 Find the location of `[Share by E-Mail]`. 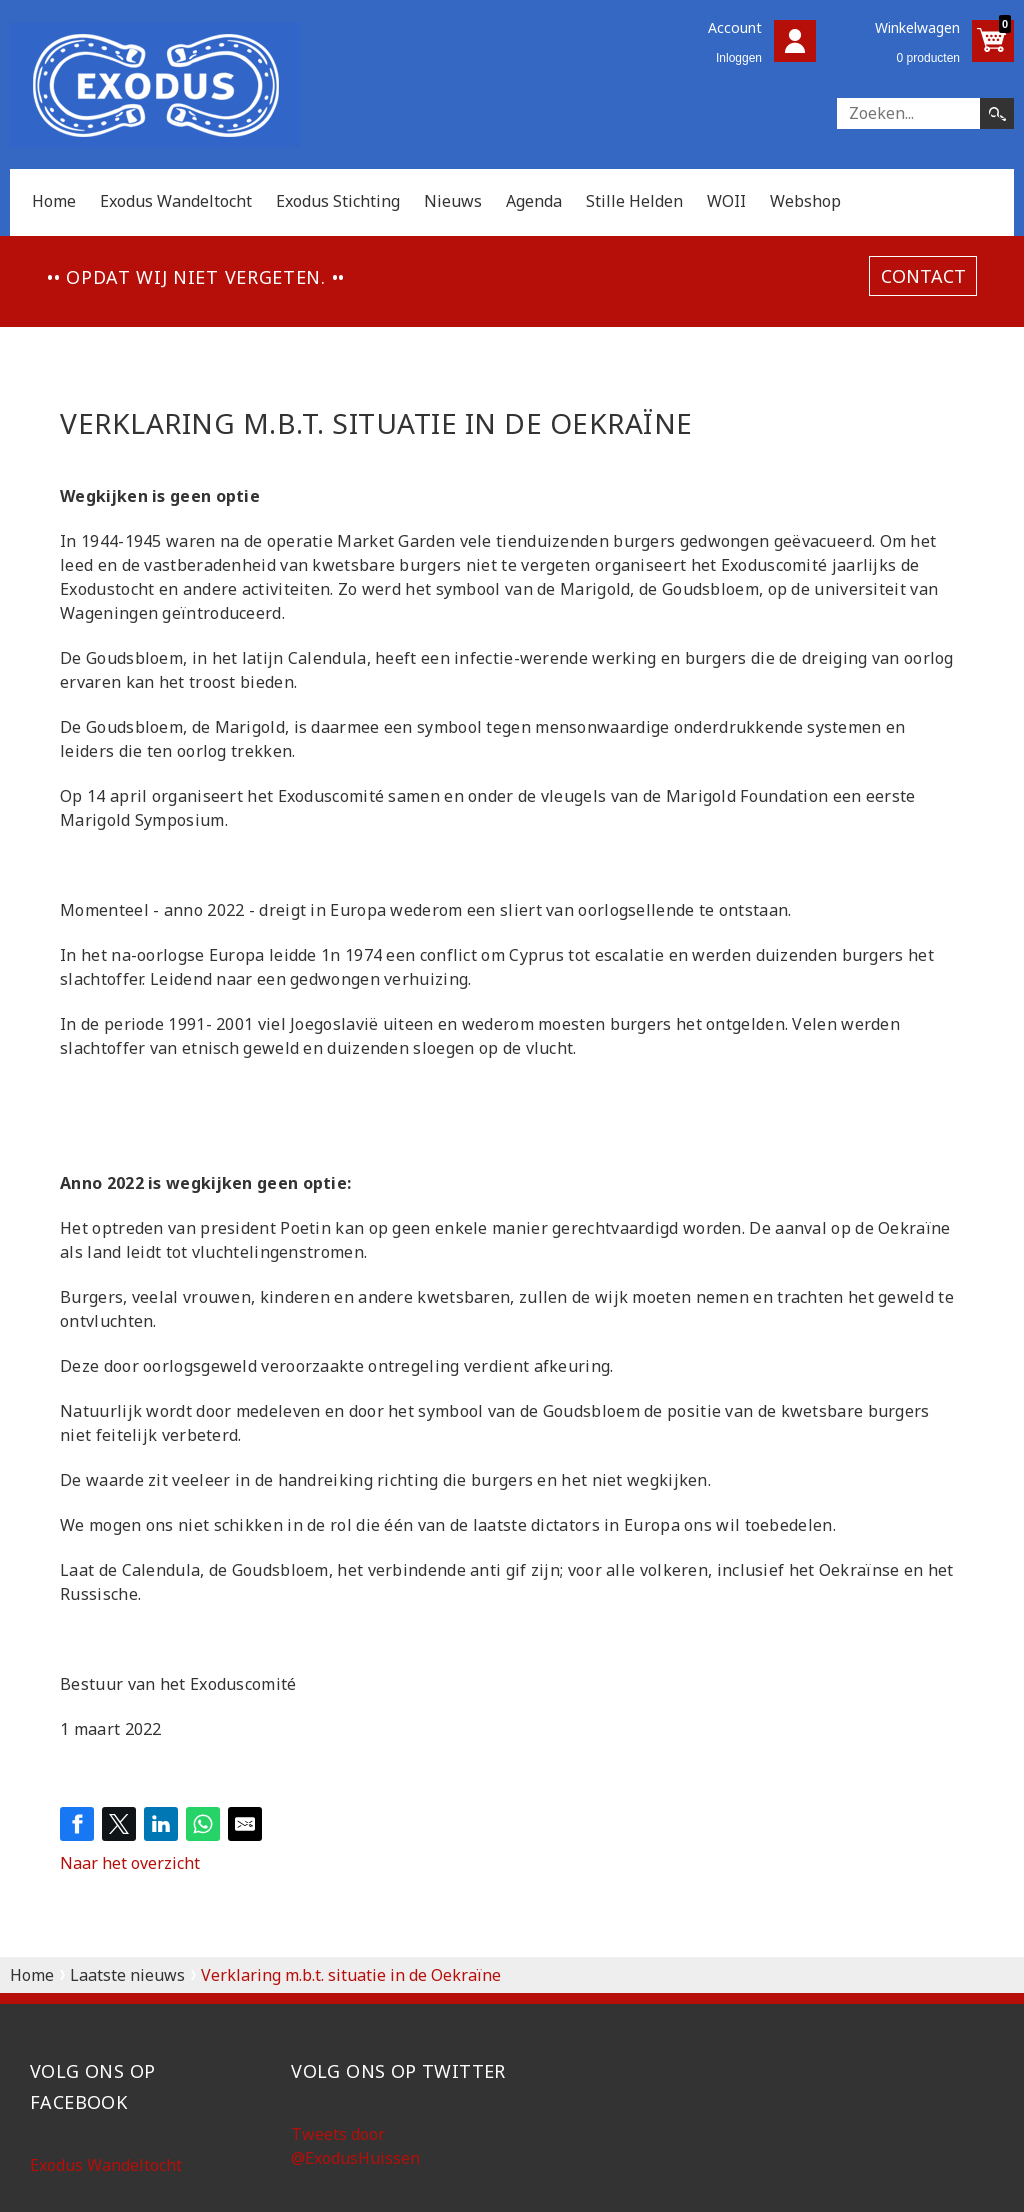

[Share by E-Mail] is located at coordinates (245, 1824).